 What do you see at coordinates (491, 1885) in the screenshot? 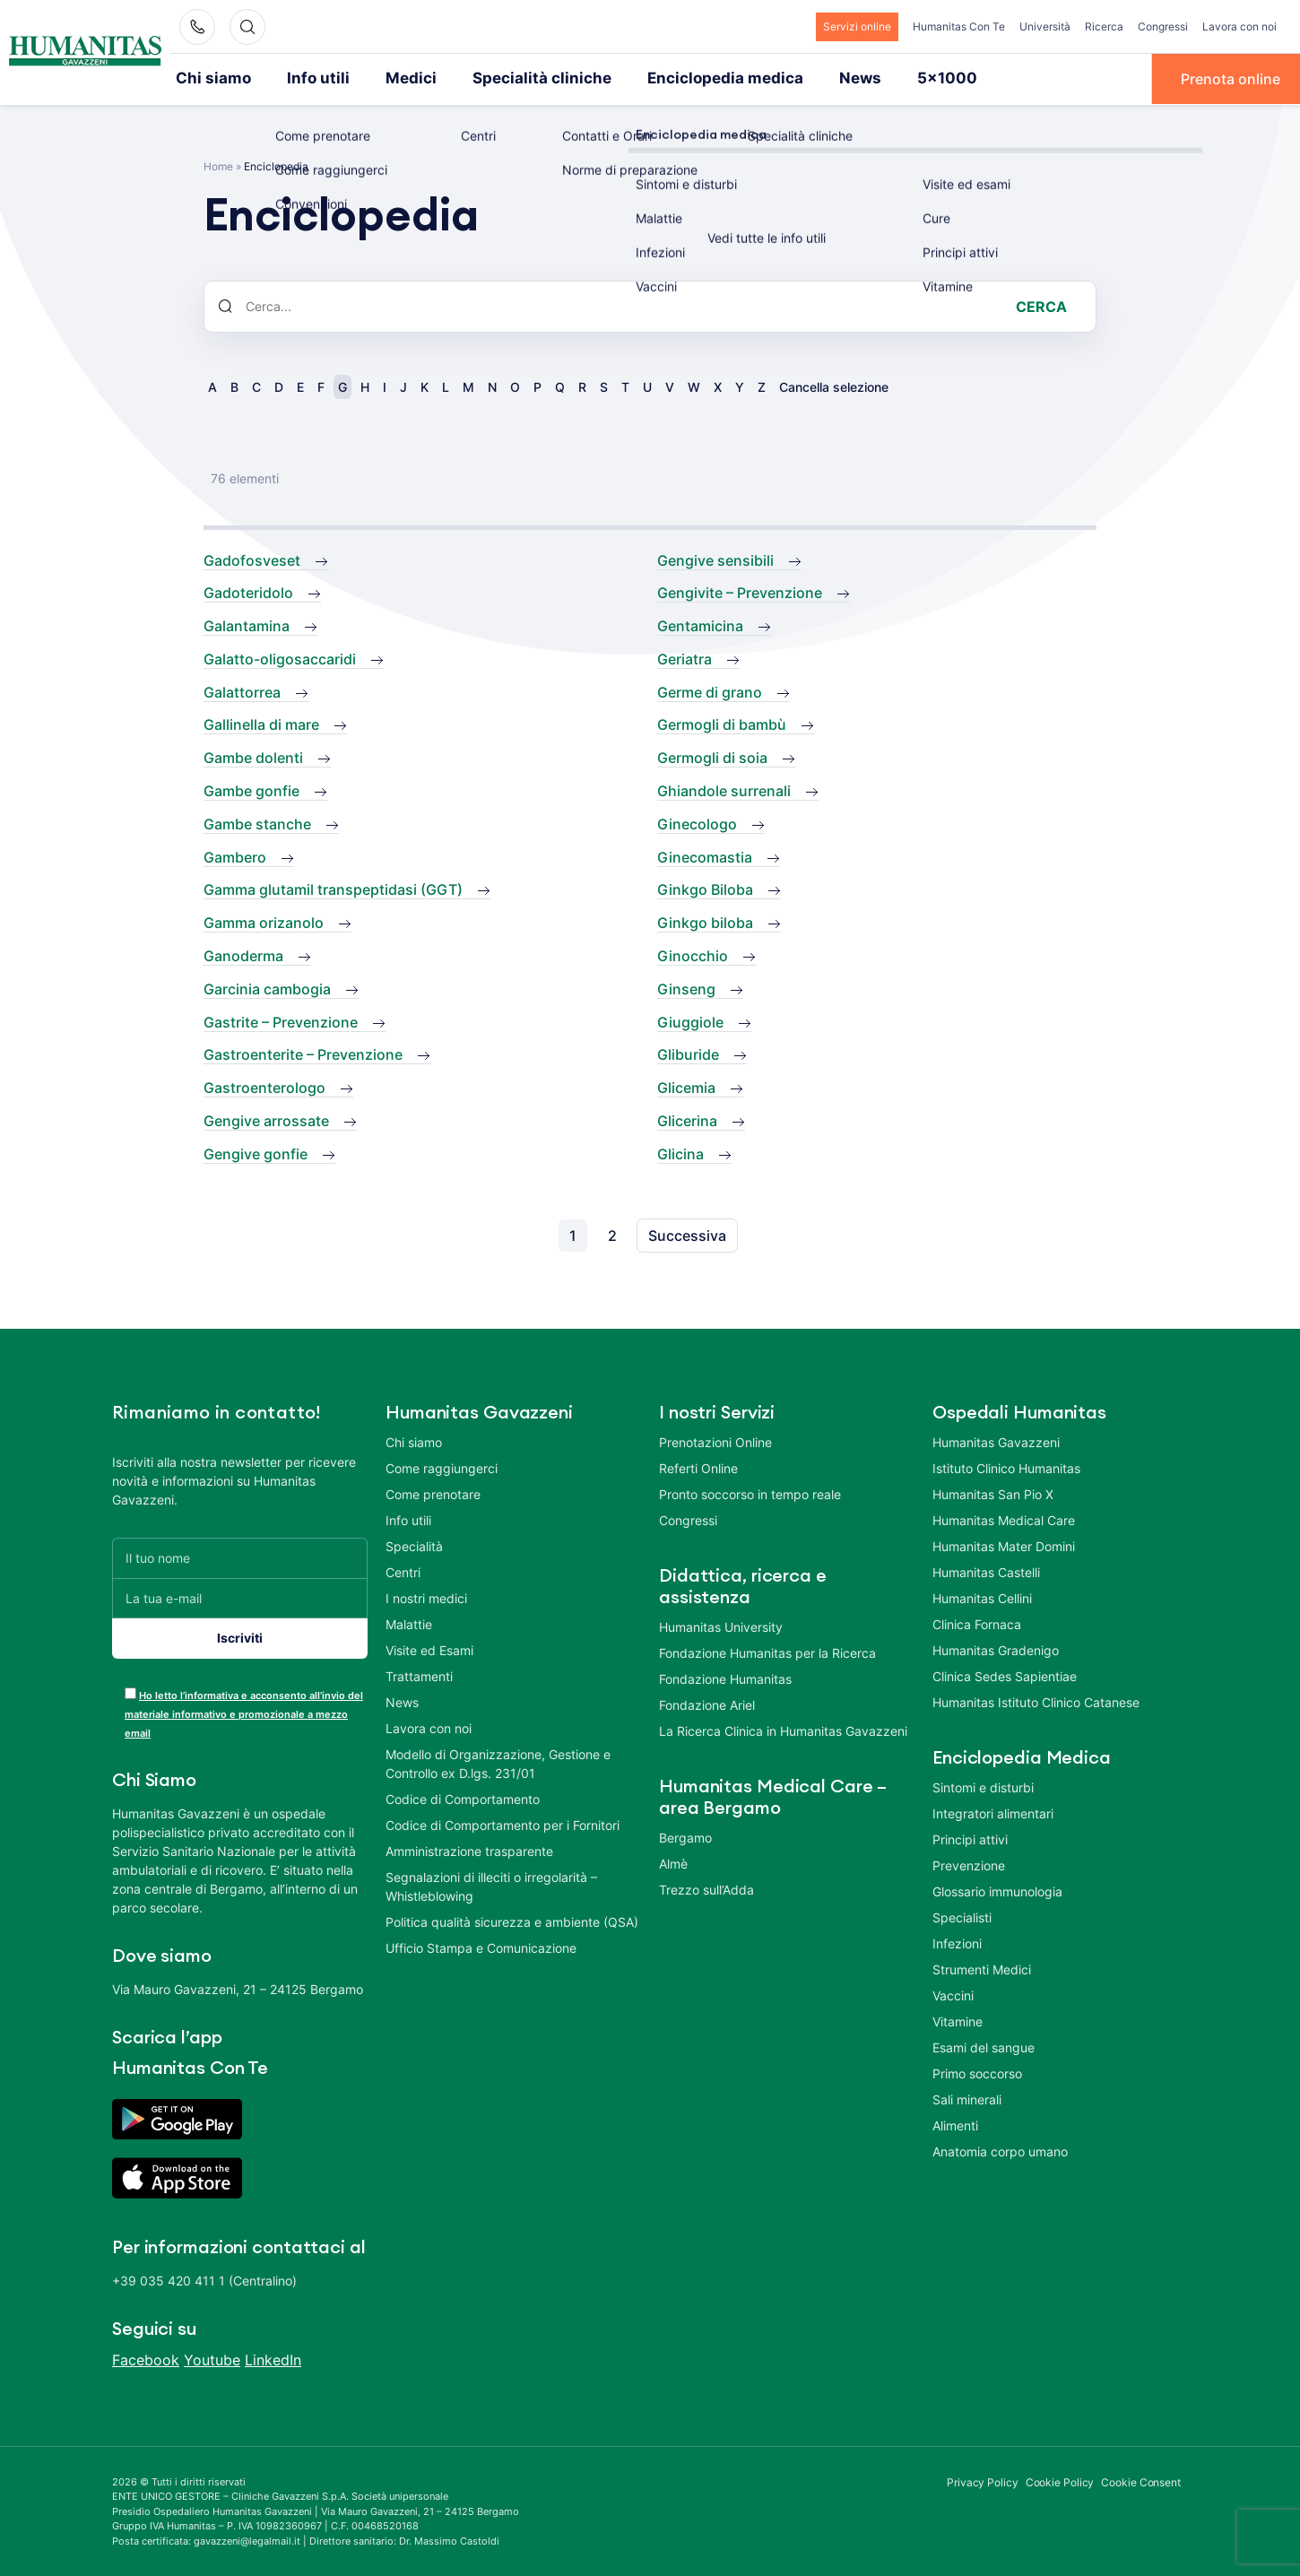
I see `Segnalazioni di illeciti o irregolarità – Whistleblowing` at bounding box center [491, 1885].